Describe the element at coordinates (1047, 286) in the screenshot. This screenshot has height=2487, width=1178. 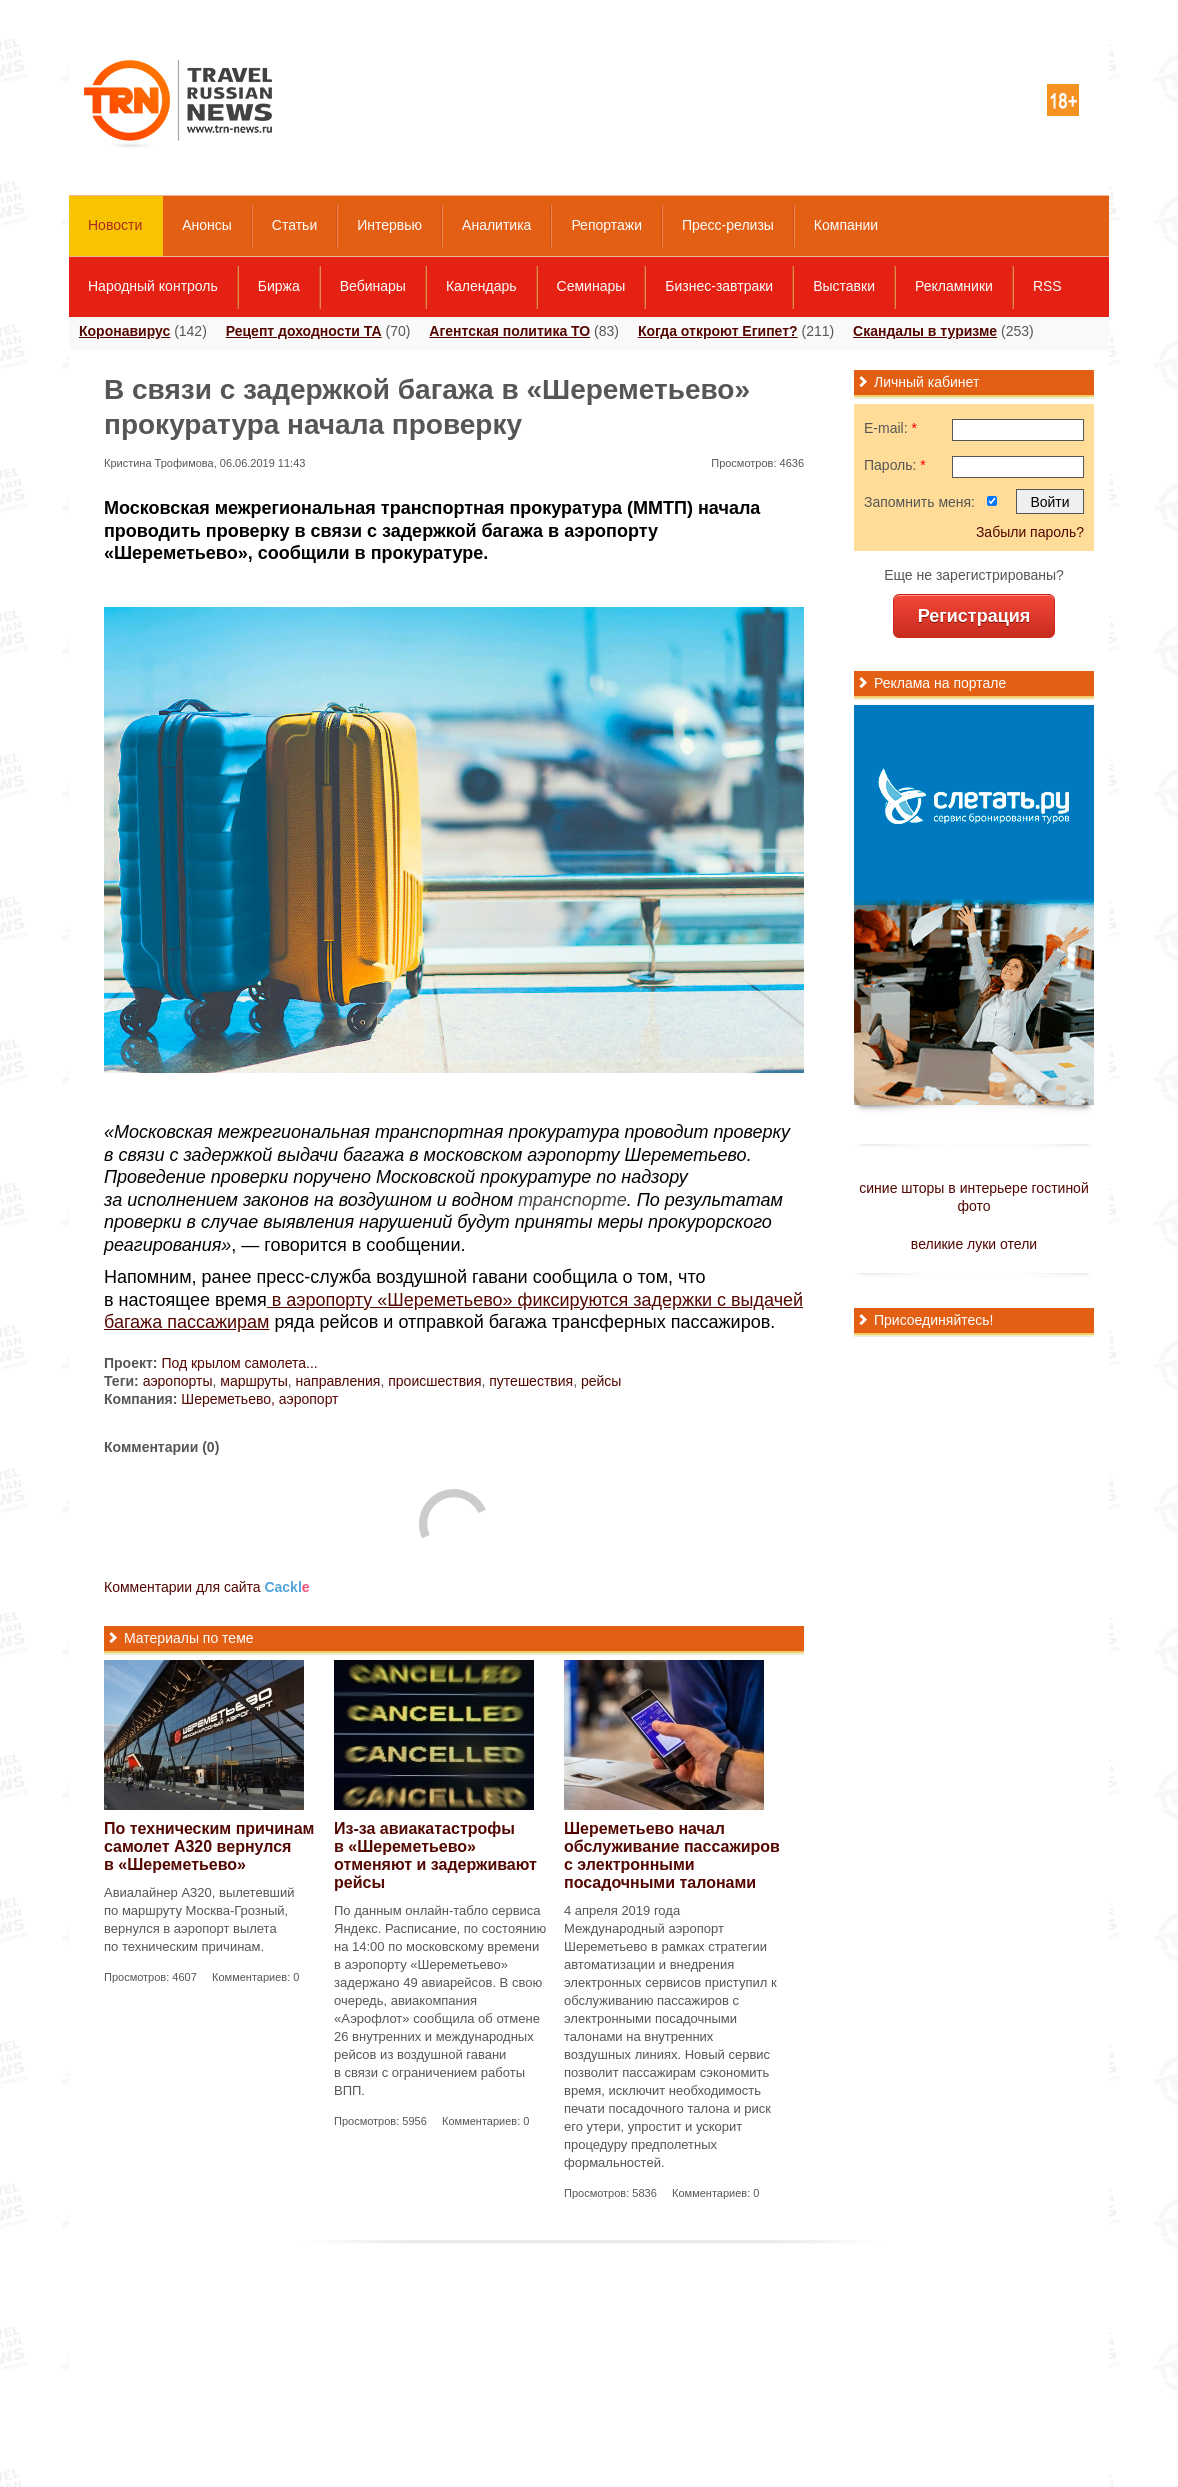
I see `RSS` at that location.